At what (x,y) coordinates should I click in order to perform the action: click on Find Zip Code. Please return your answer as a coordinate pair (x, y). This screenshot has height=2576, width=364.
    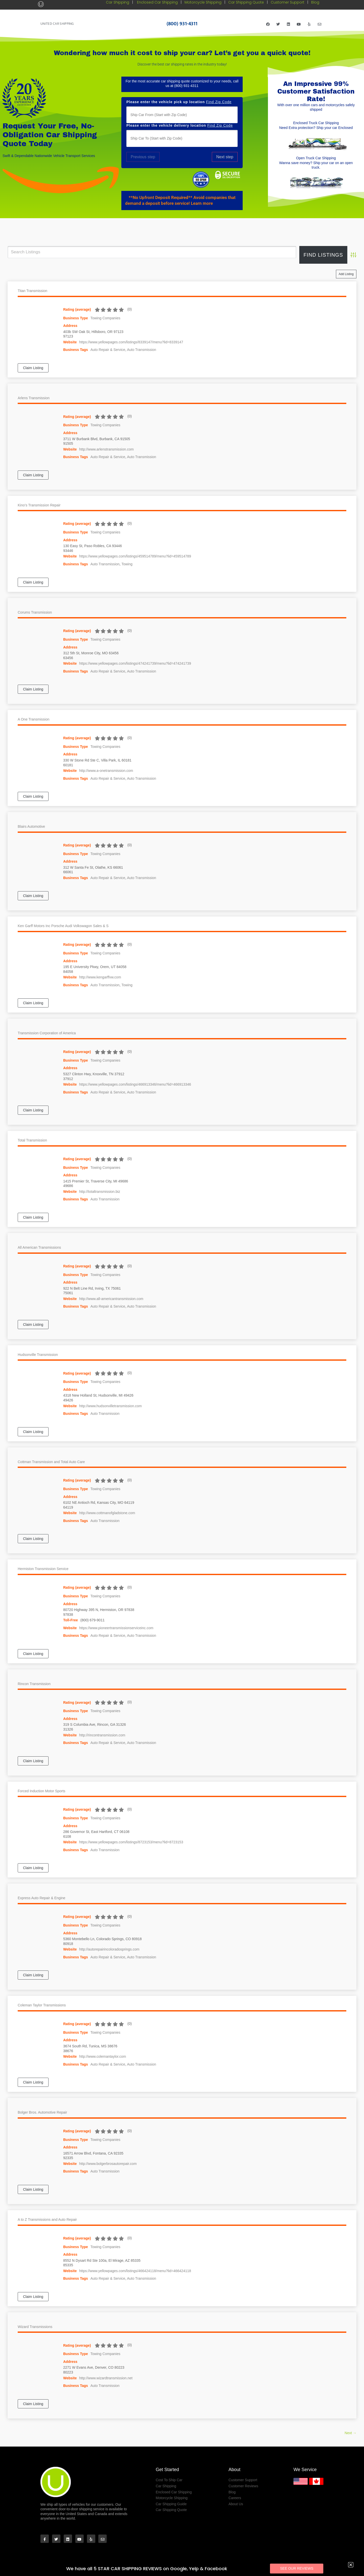
    Looking at the image, I should click on (219, 102).